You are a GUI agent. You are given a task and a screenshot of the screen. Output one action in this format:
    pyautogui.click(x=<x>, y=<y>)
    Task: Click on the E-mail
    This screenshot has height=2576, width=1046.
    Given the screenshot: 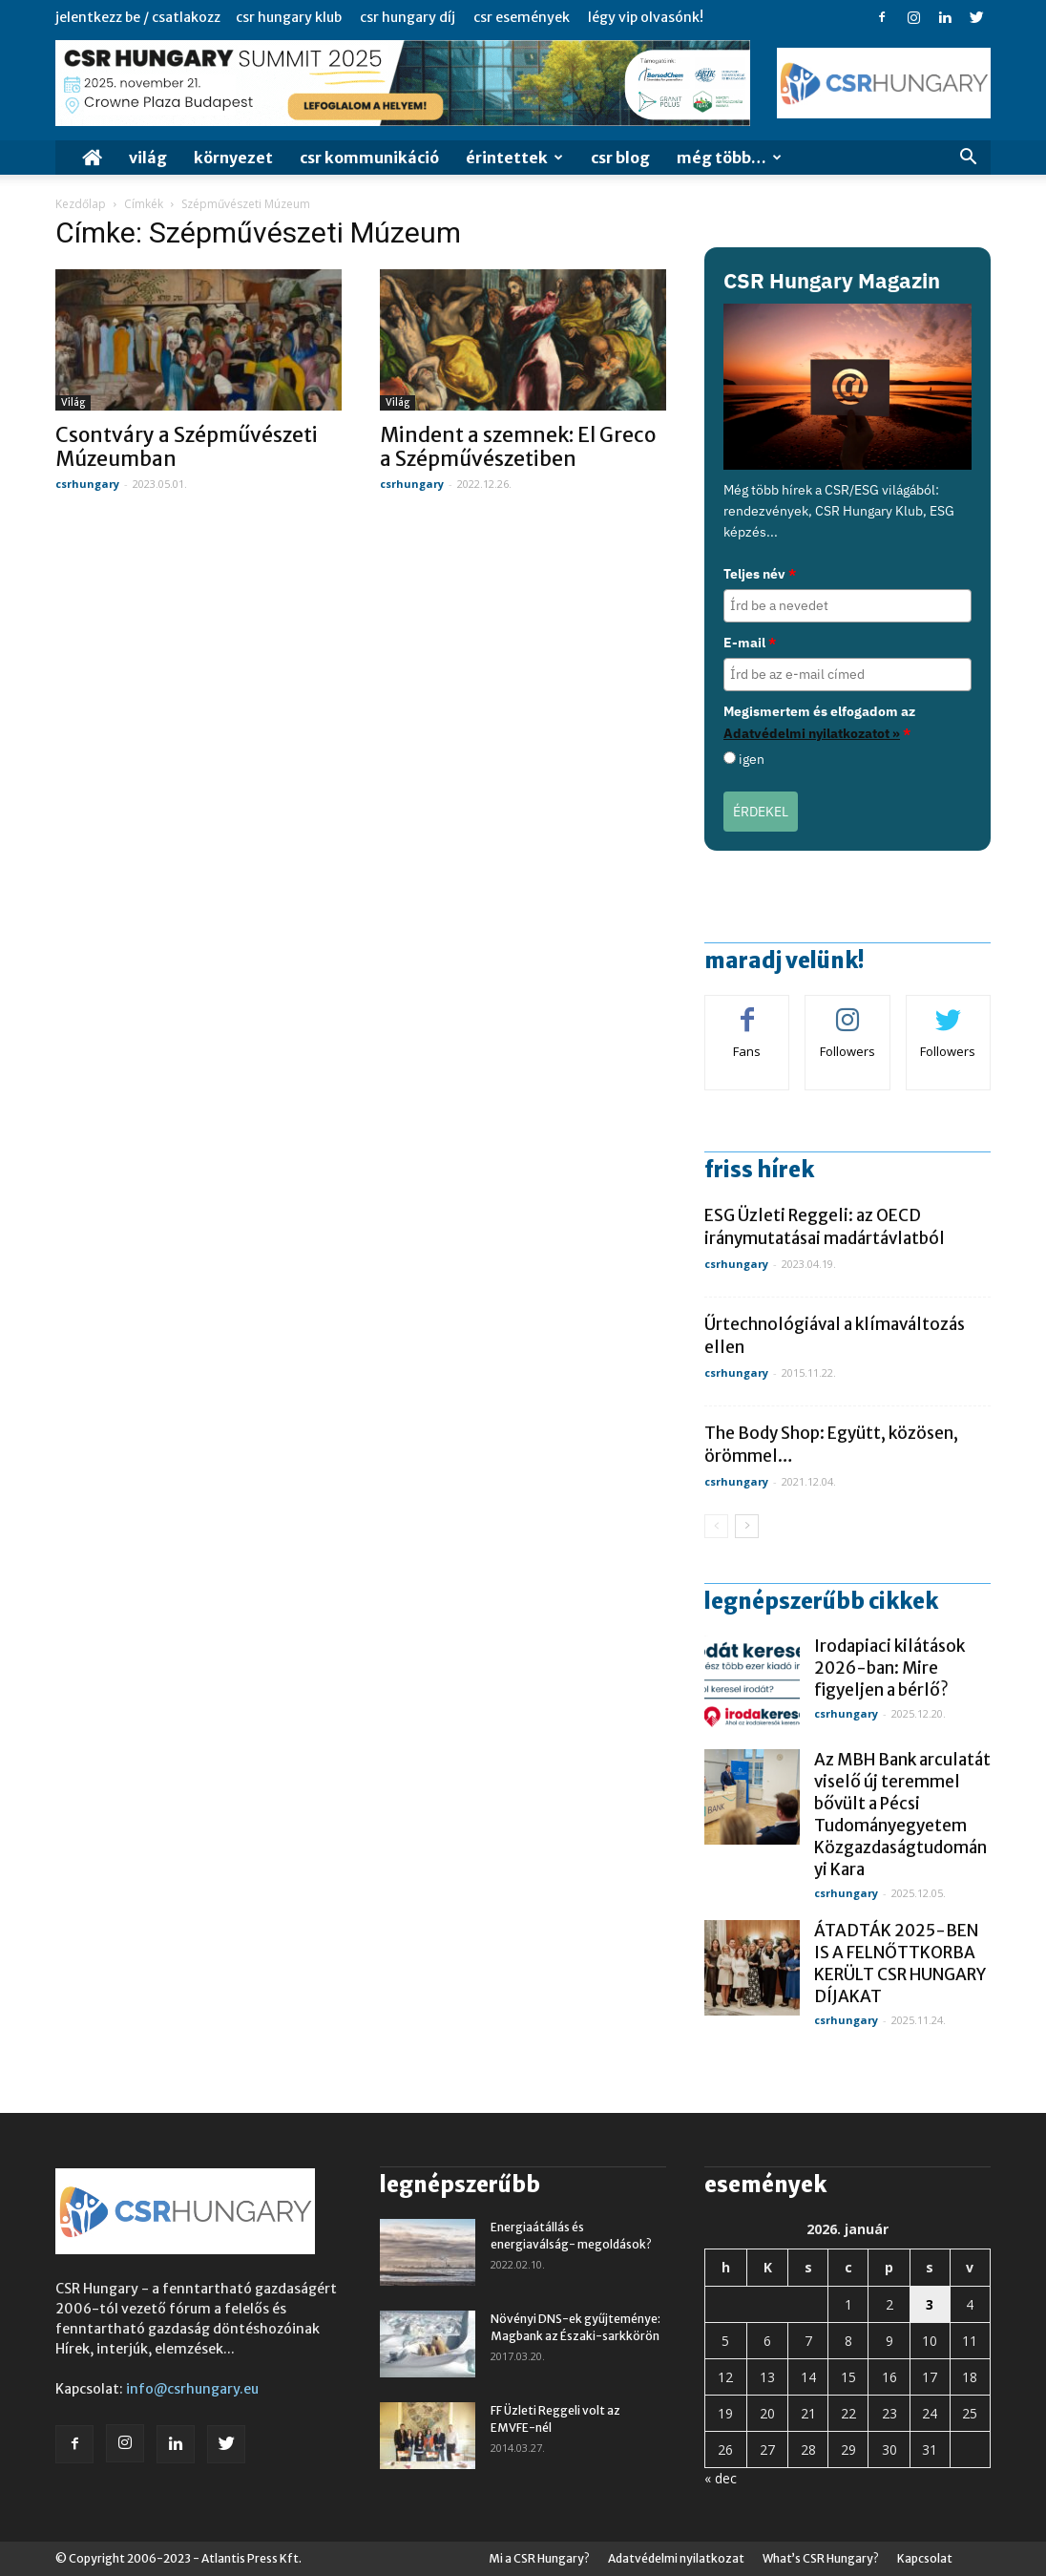 What is the action you would take?
    pyautogui.click(x=749, y=642)
    